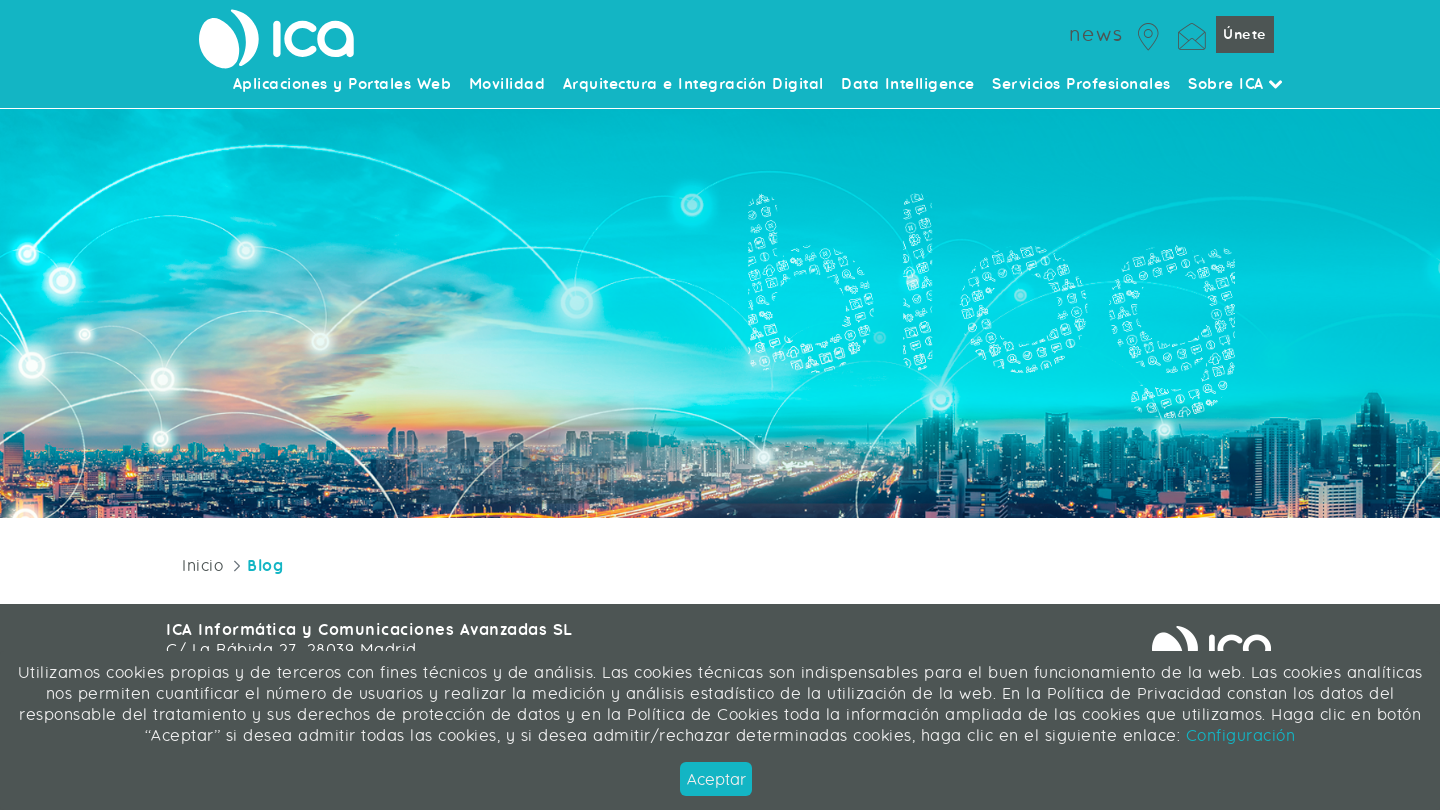  Describe the element at coordinates (507, 85) in the screenshot. I see `Movilidad [menuitem]` at that location.